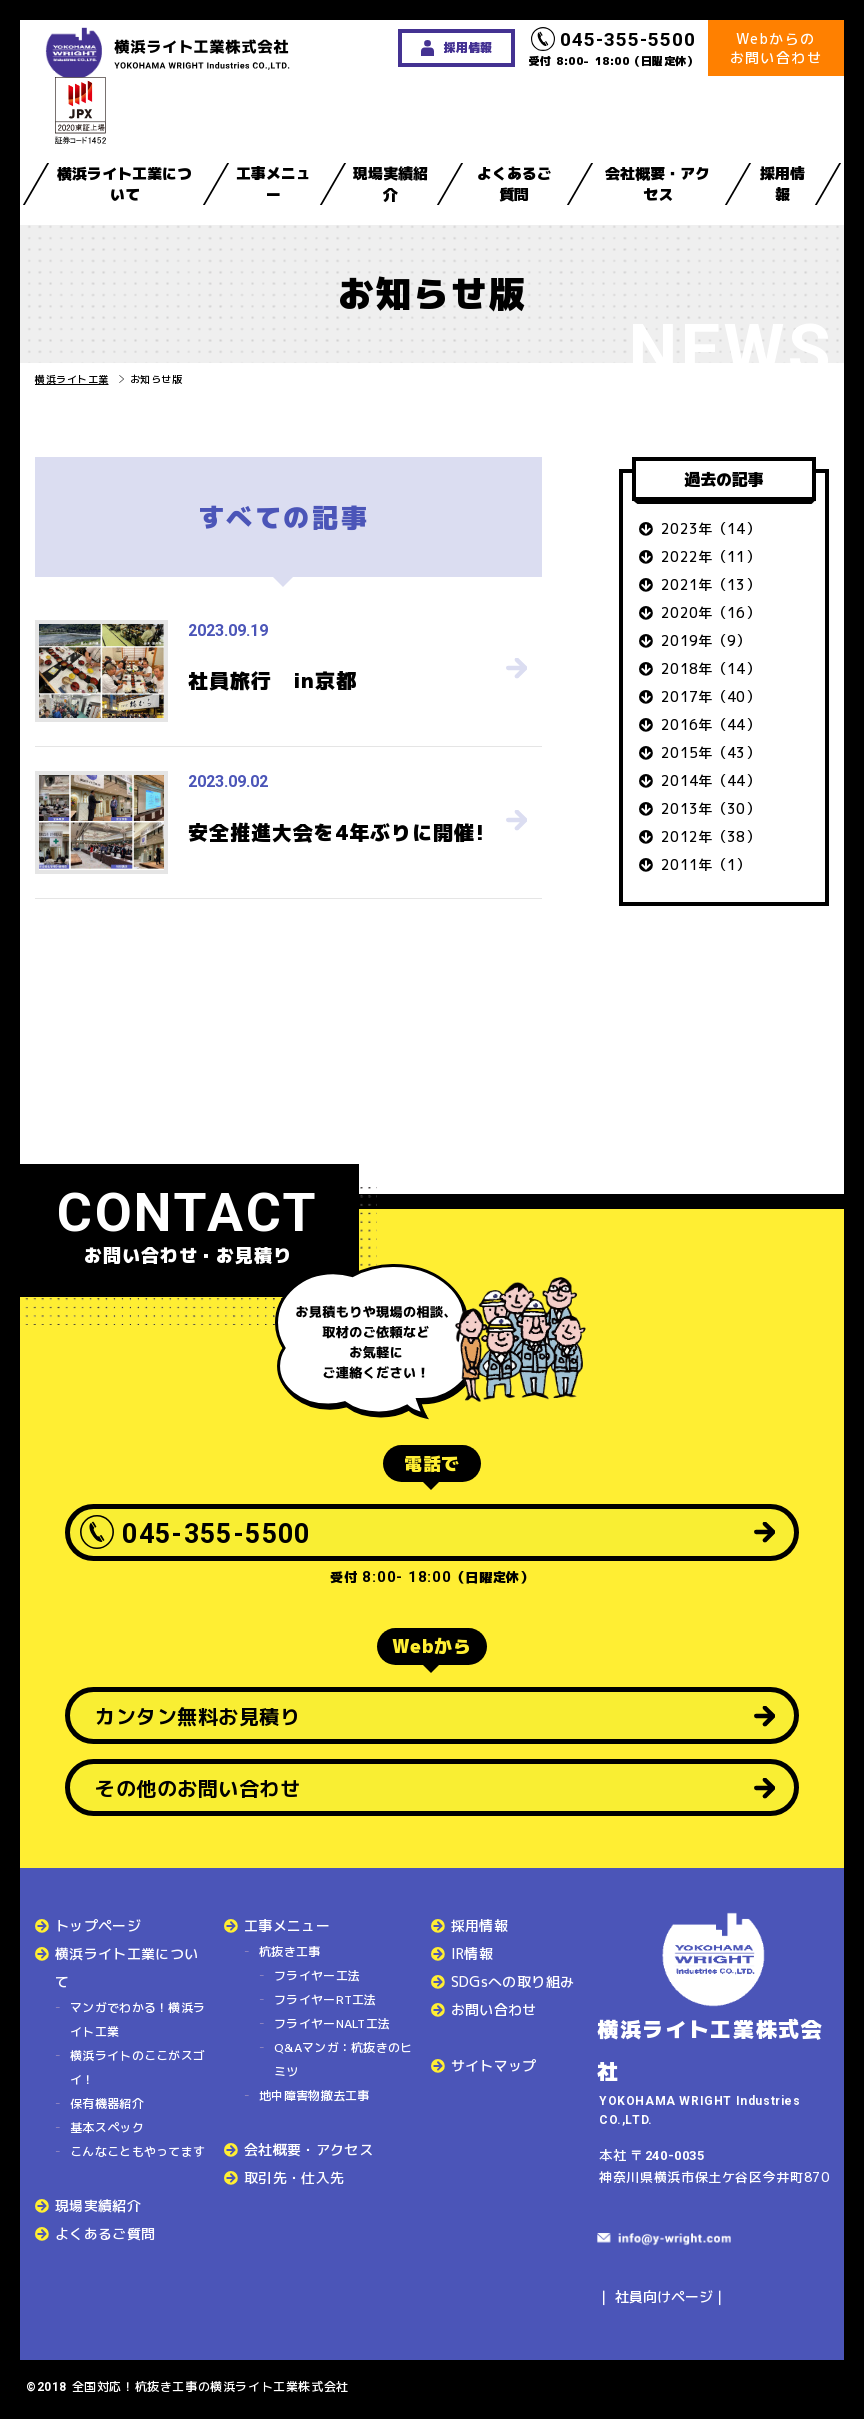 The image size is (864, 2419). What do you see at coordinates (782, 184) in the screenshot?
I see `採用情報` at bounding box center [782, 184].